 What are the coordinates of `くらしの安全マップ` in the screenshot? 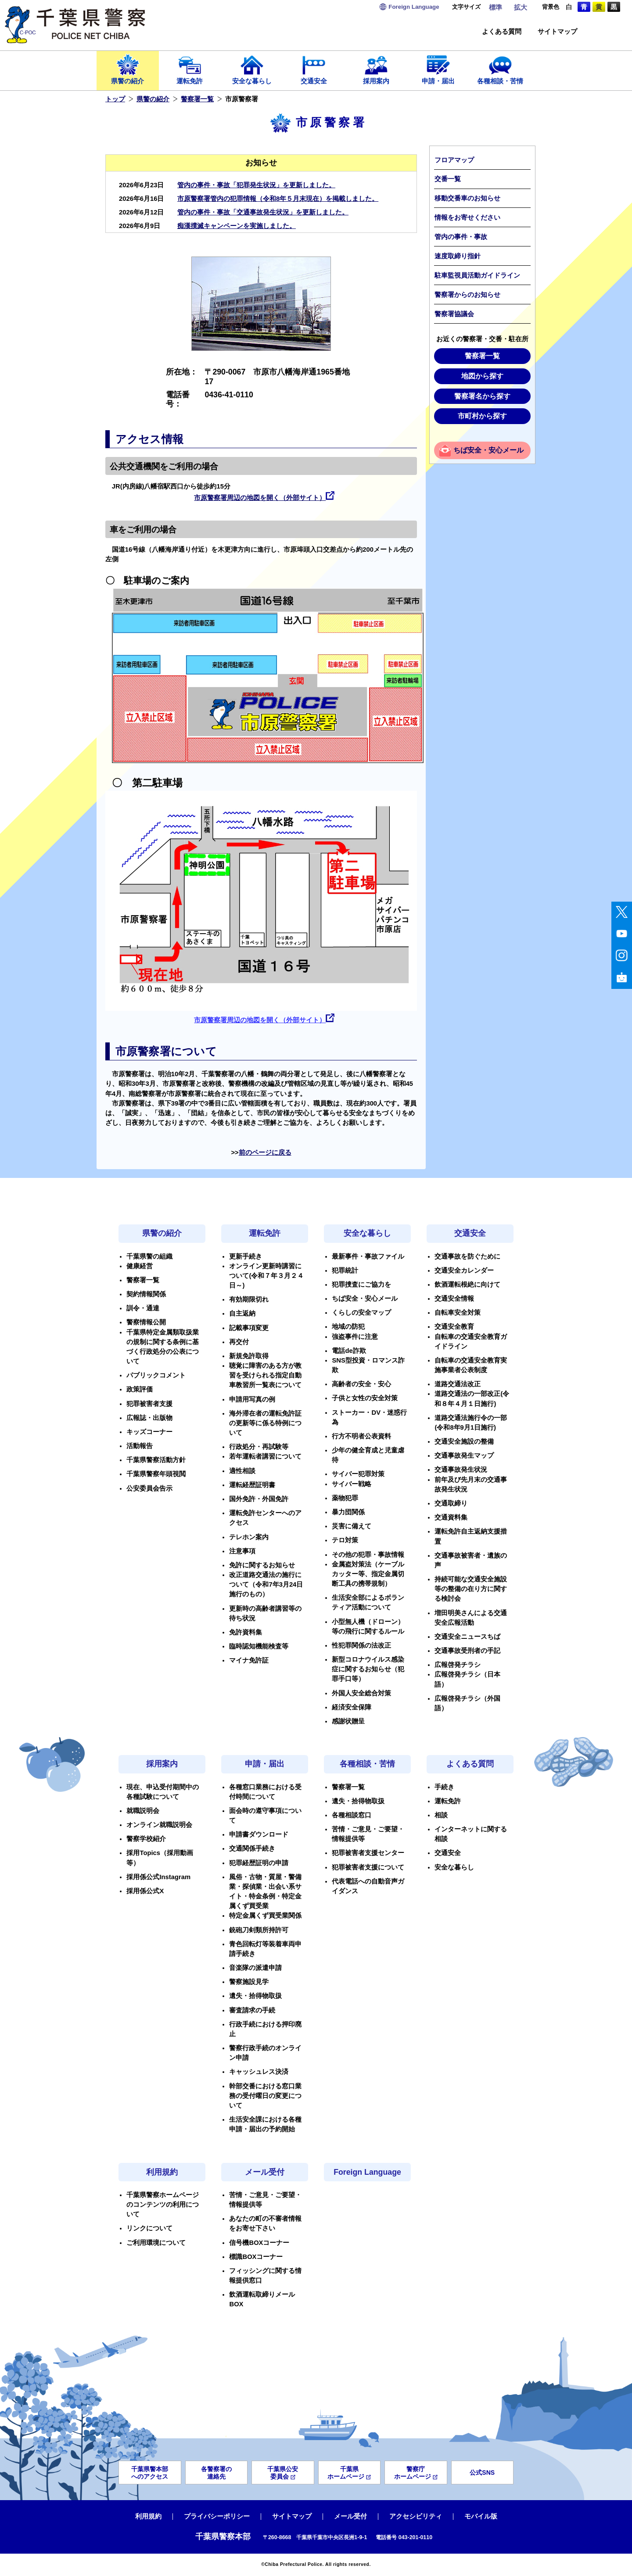 It's located at (361, 1312).